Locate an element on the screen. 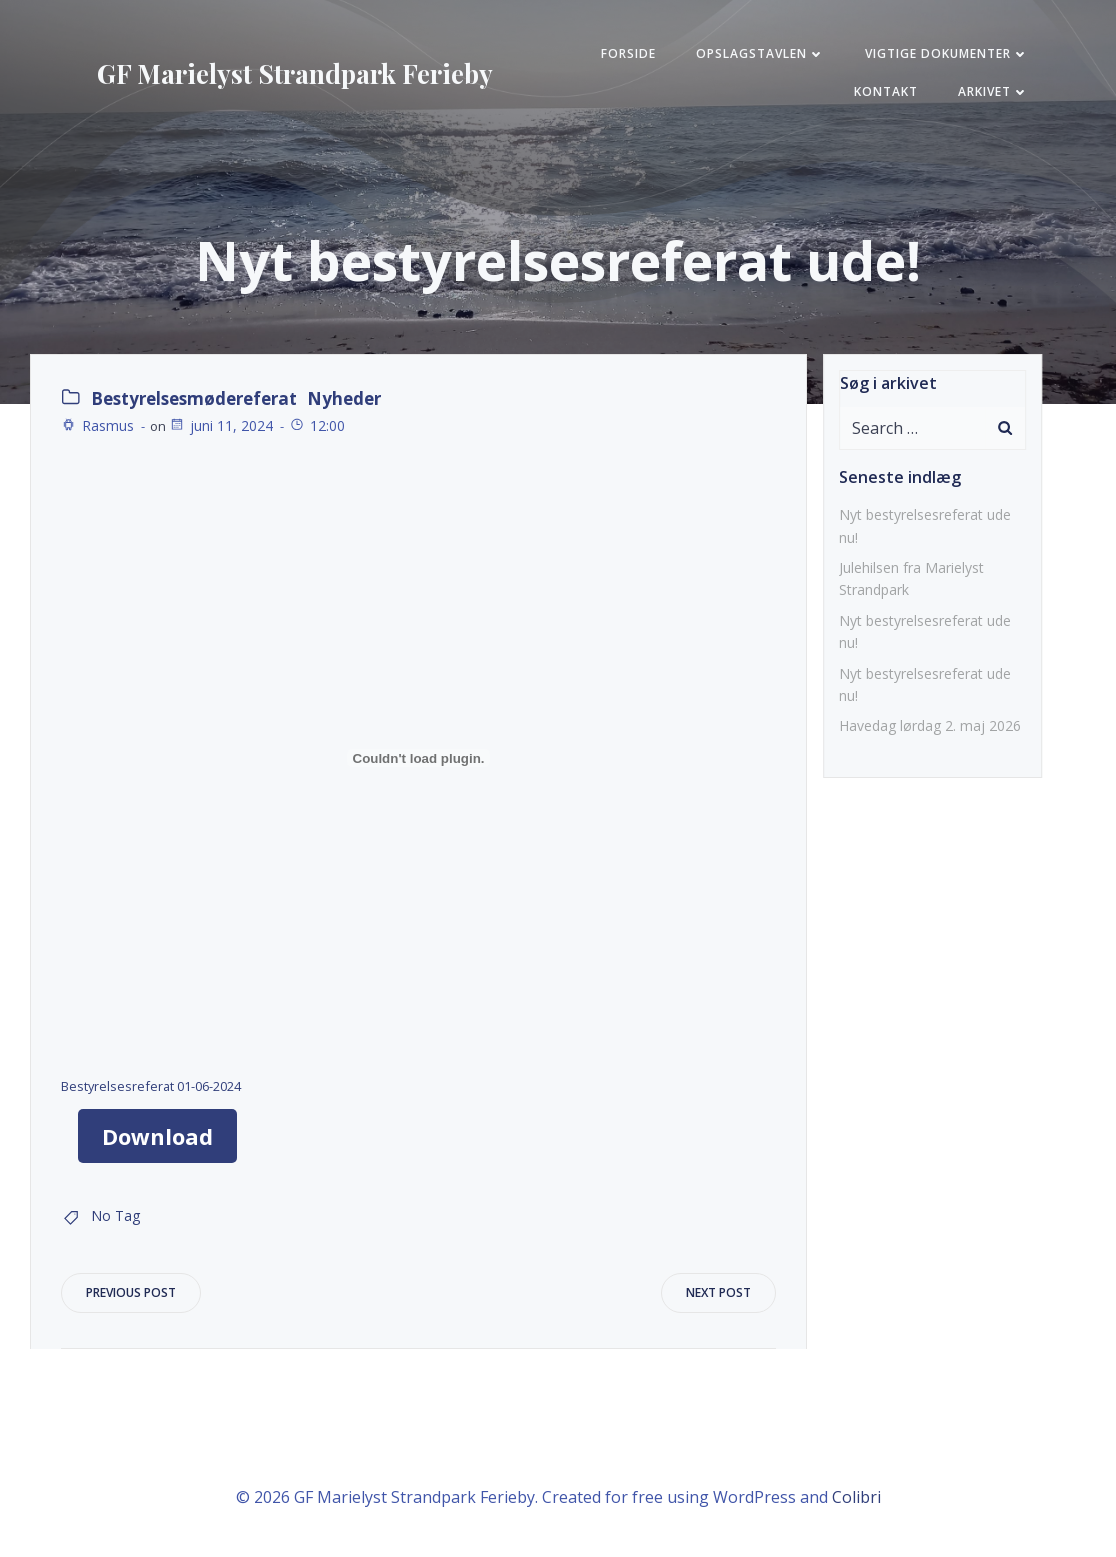 The image size is (1116, 1557). Rasmus is located at coordinates (97, 425).